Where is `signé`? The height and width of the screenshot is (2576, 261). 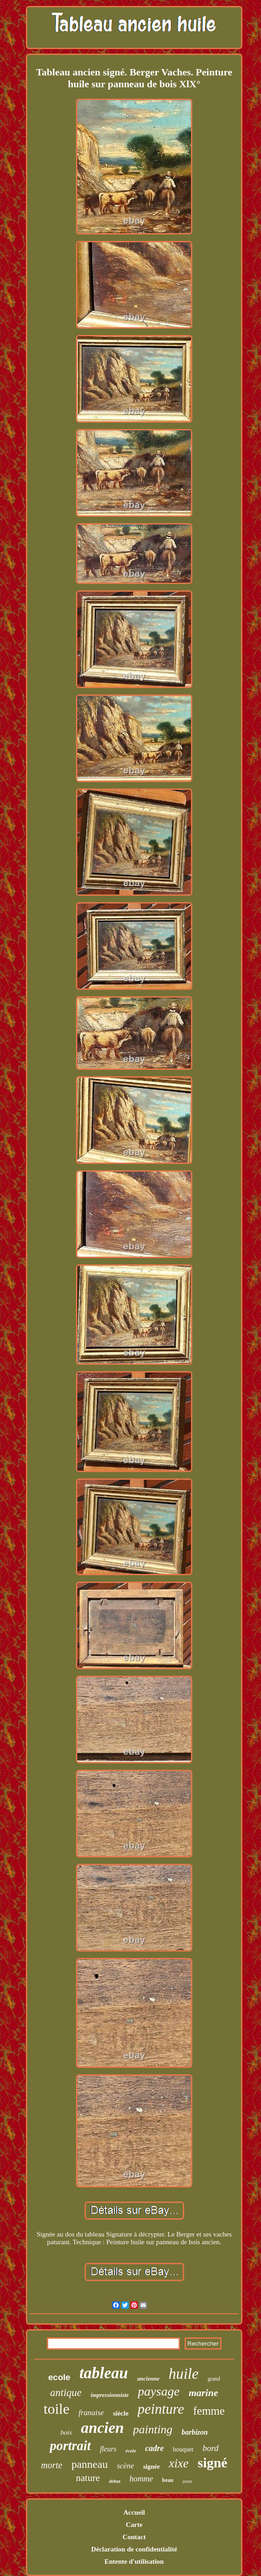 signé is located at coordinates (212, 2462).